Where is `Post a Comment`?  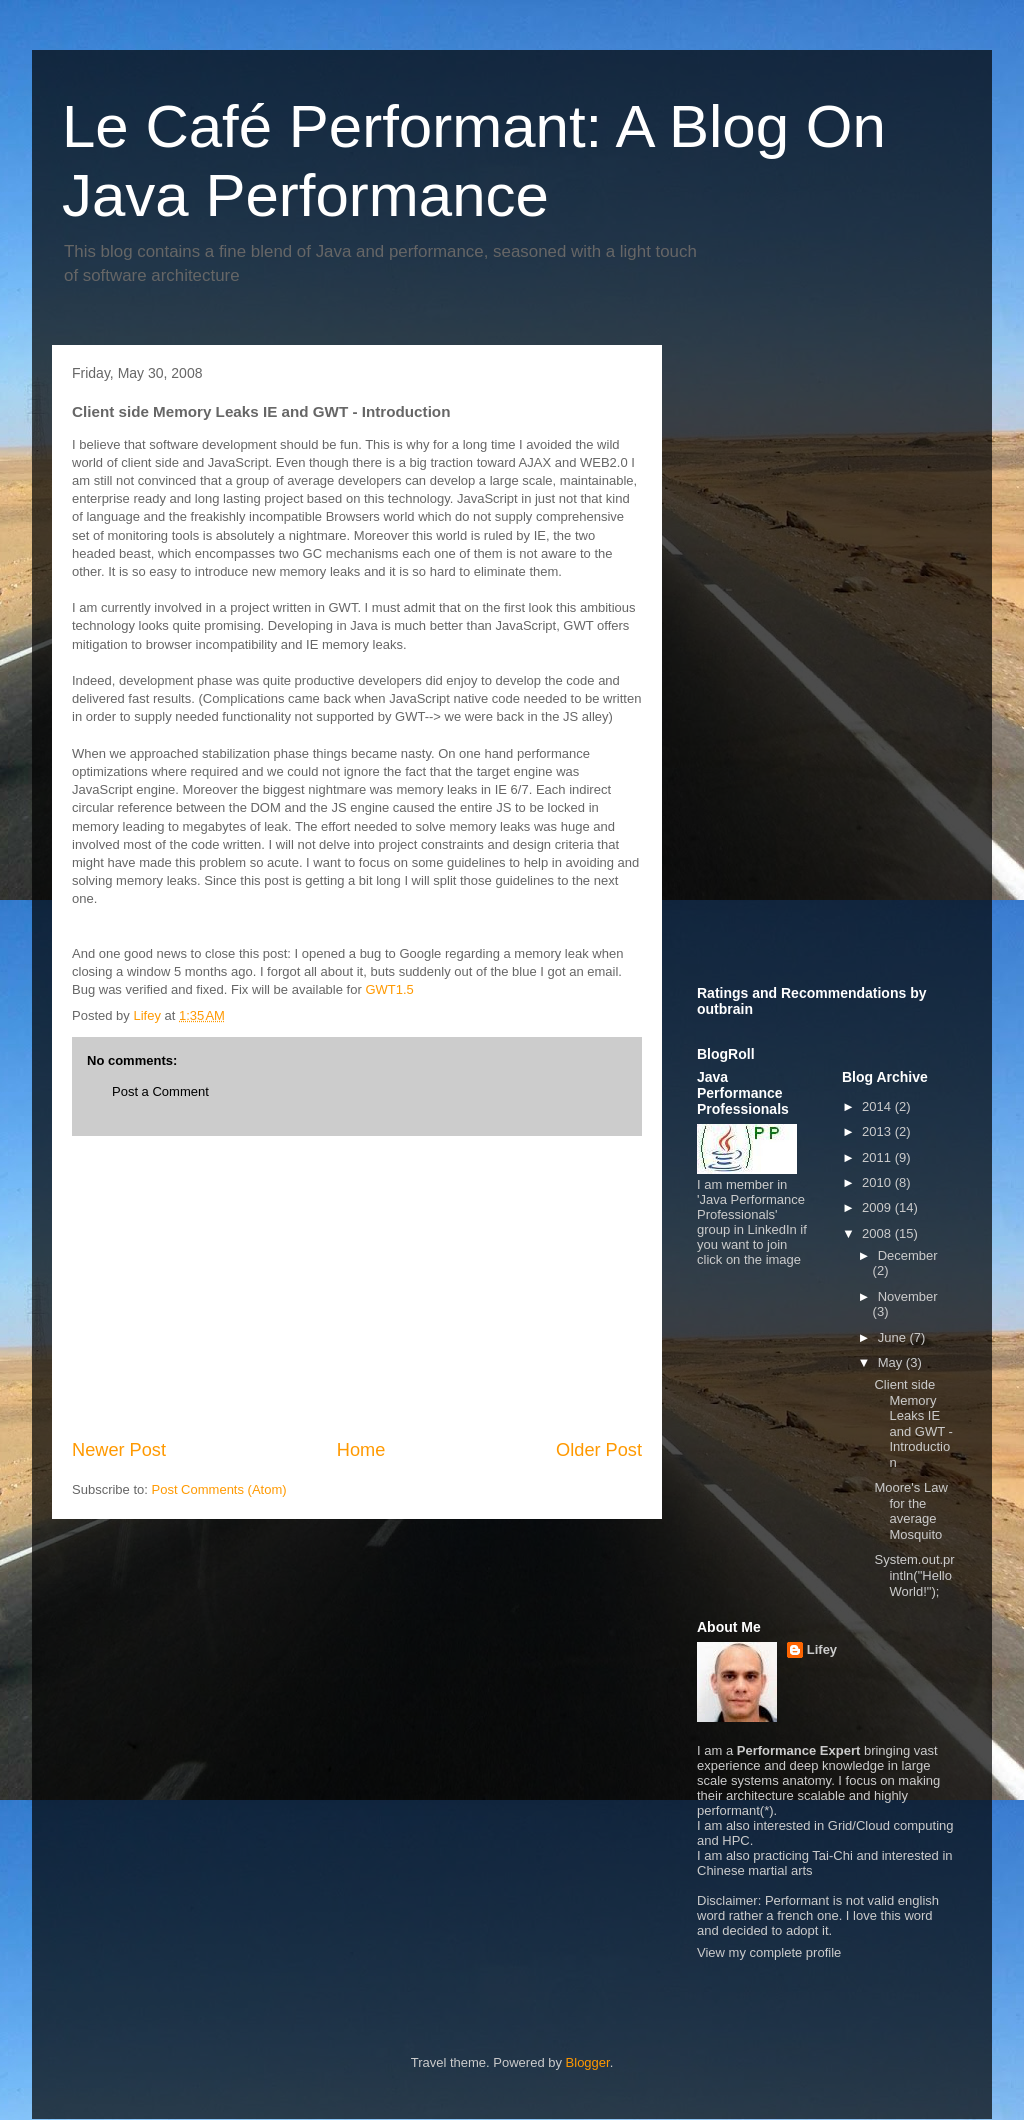 Post a Comment is located at coordinates (160, 1091).